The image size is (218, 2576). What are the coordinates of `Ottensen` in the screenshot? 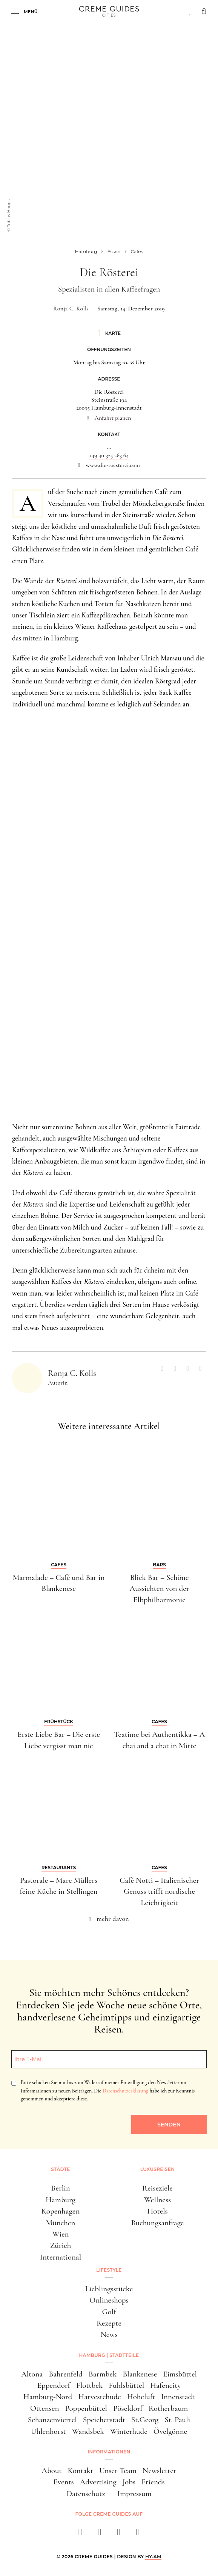 It's located at (44, 2408).